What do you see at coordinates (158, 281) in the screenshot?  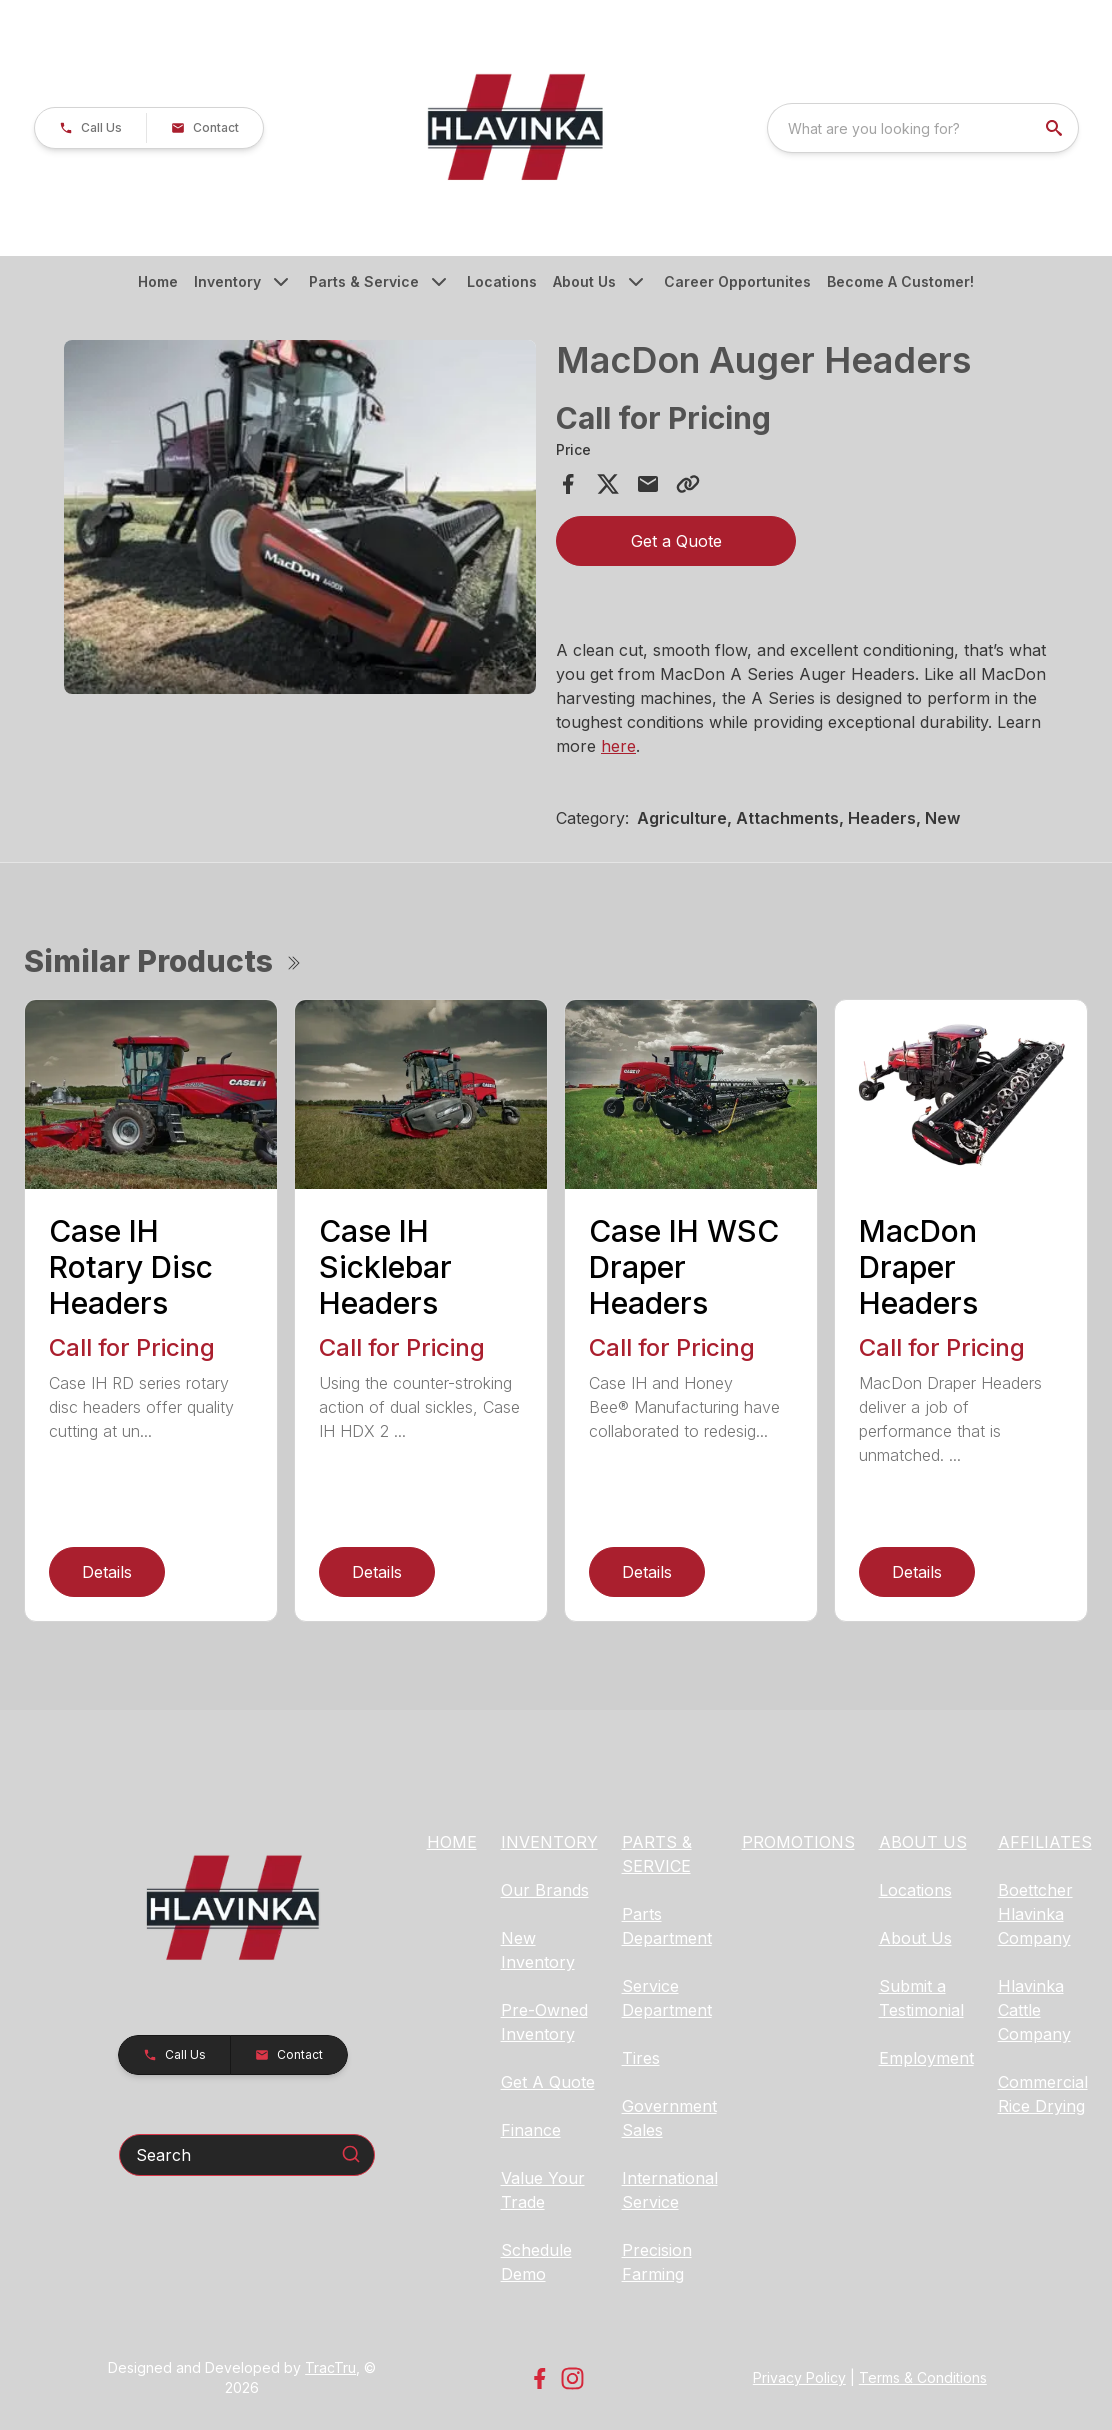 I see `Home` at bounding box center [158, 281].